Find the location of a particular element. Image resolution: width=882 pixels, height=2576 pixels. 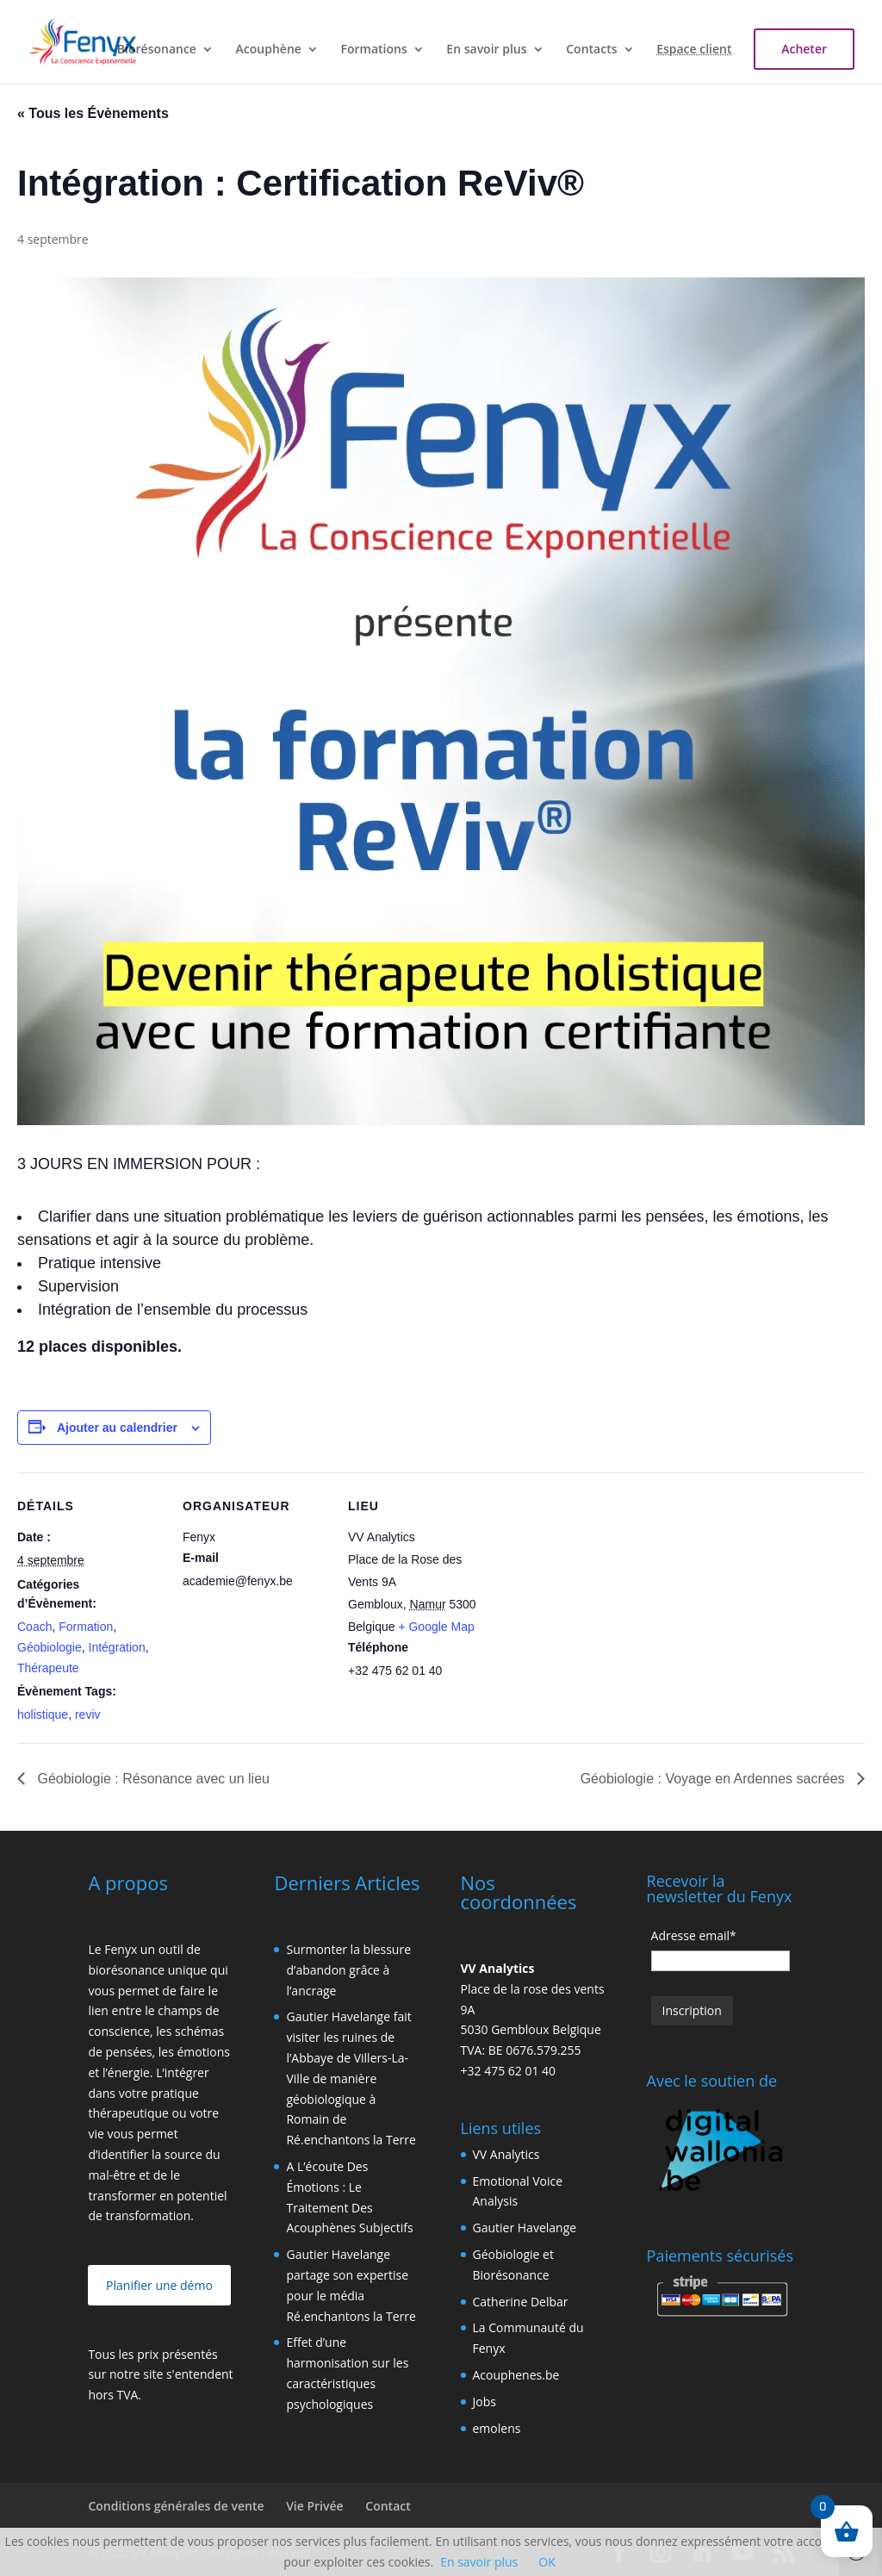

Ajouter au calendrier [Afficher les liens permettant d’ajouter des évènements à votre calendrier] is located at coordinates (117, 1427).